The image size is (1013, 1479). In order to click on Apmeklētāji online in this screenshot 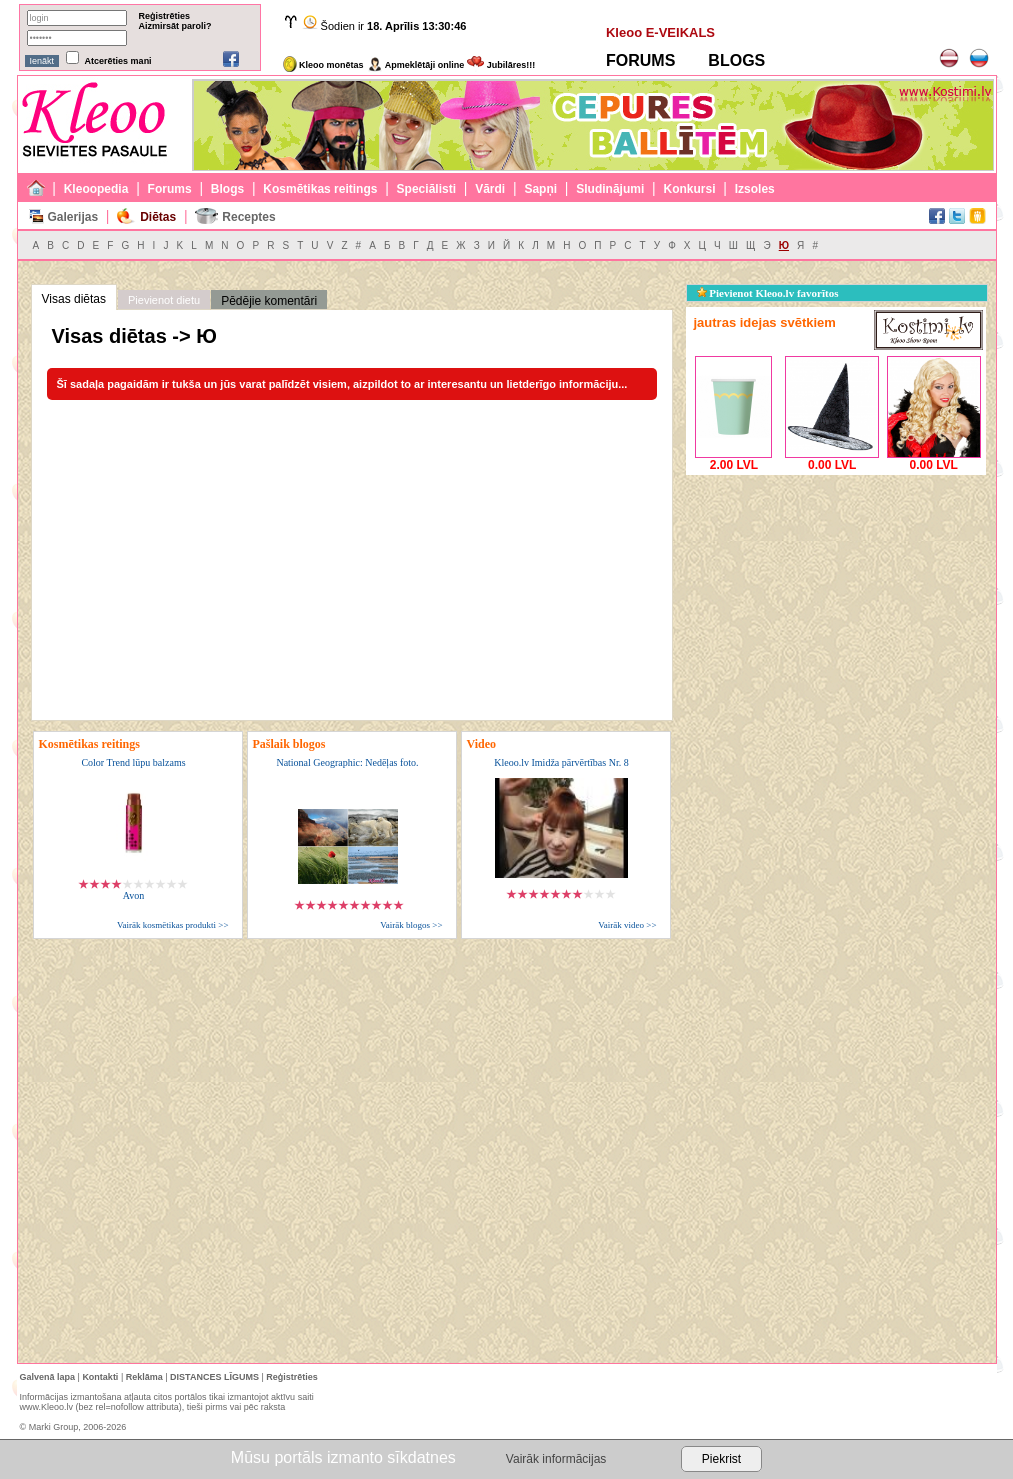, I will do `click(416, 65)`.